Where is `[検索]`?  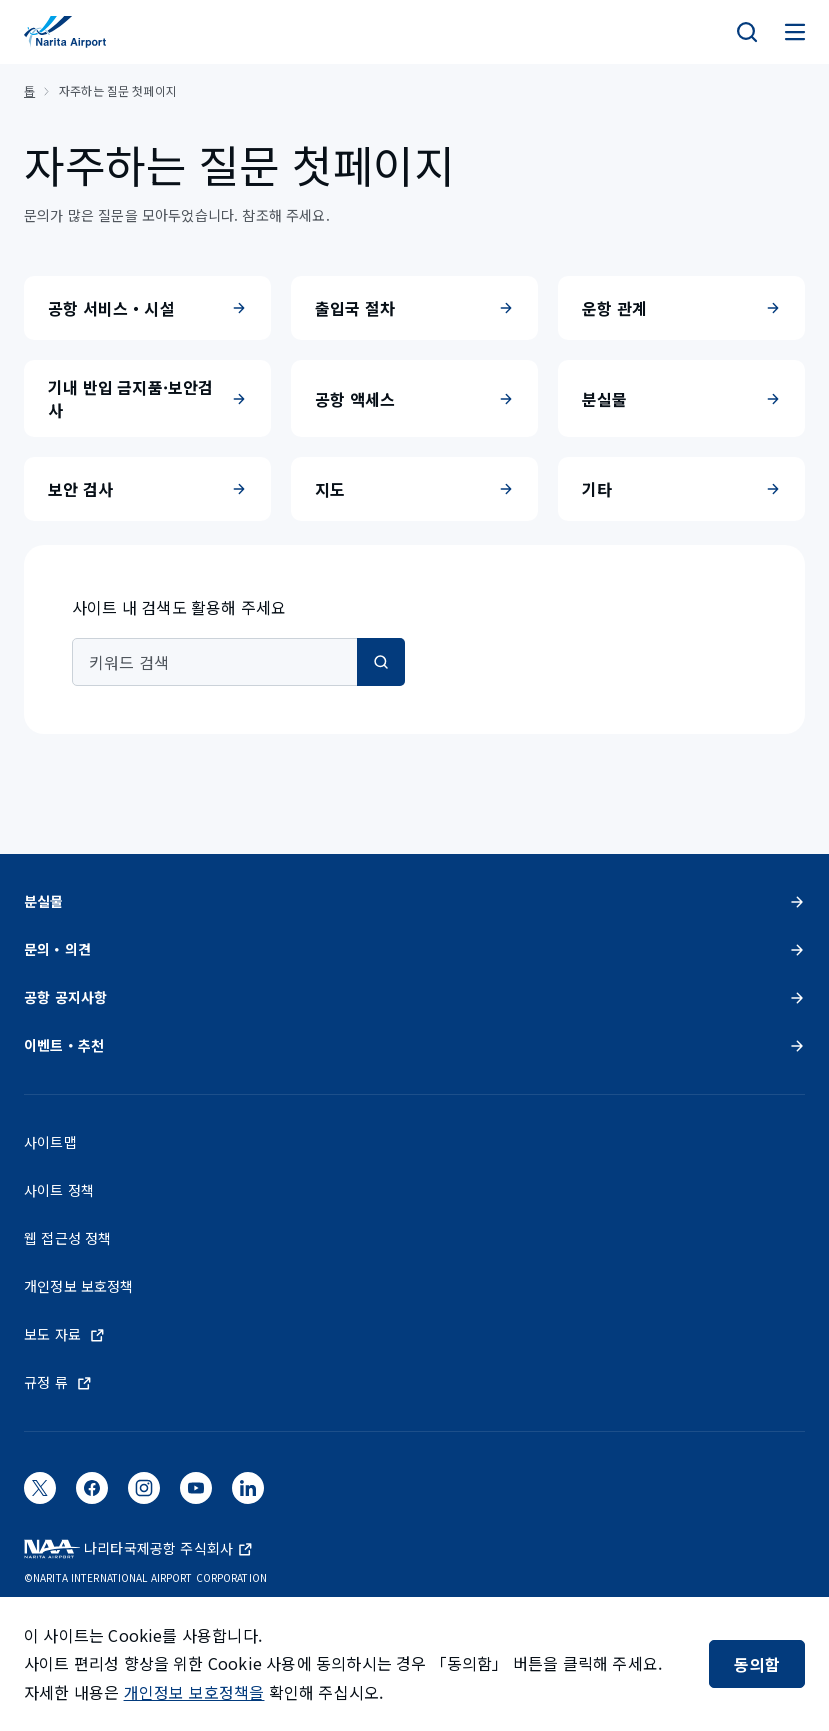 [検索] is located at coordinates (747, 32).